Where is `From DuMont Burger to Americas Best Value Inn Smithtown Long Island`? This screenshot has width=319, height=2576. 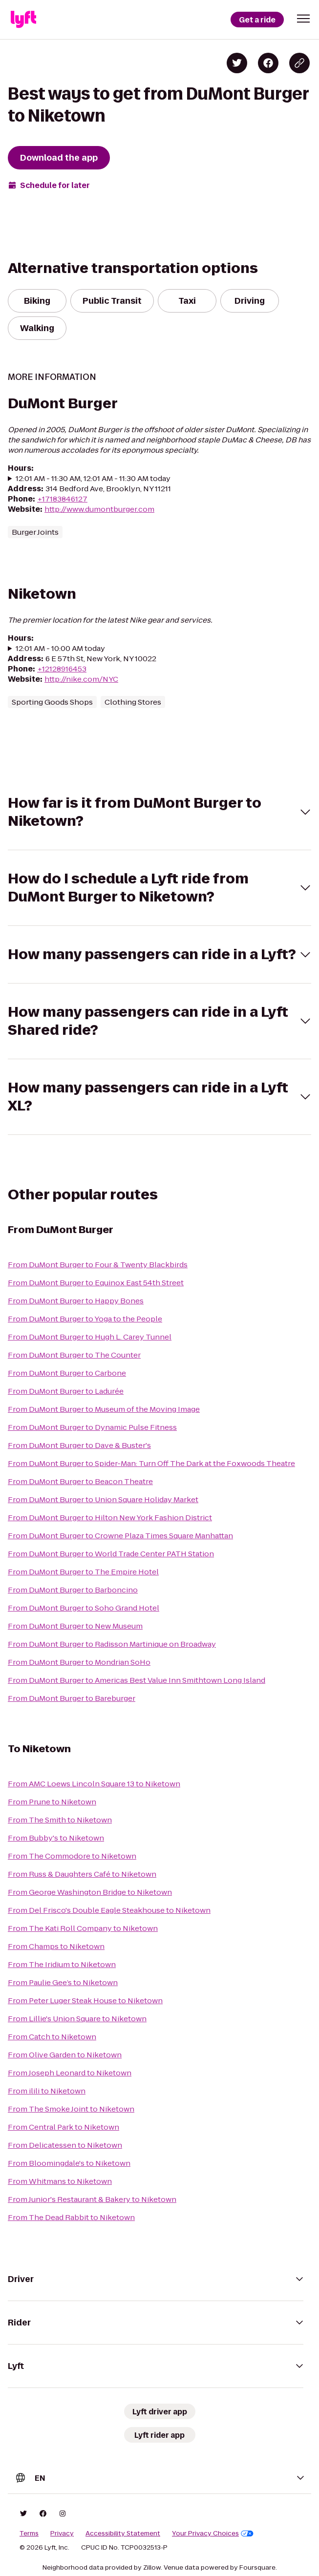 From DuMont Burger to Americas Best Value Inn Smithtown Long Island is located at coordinates (136, 1680).